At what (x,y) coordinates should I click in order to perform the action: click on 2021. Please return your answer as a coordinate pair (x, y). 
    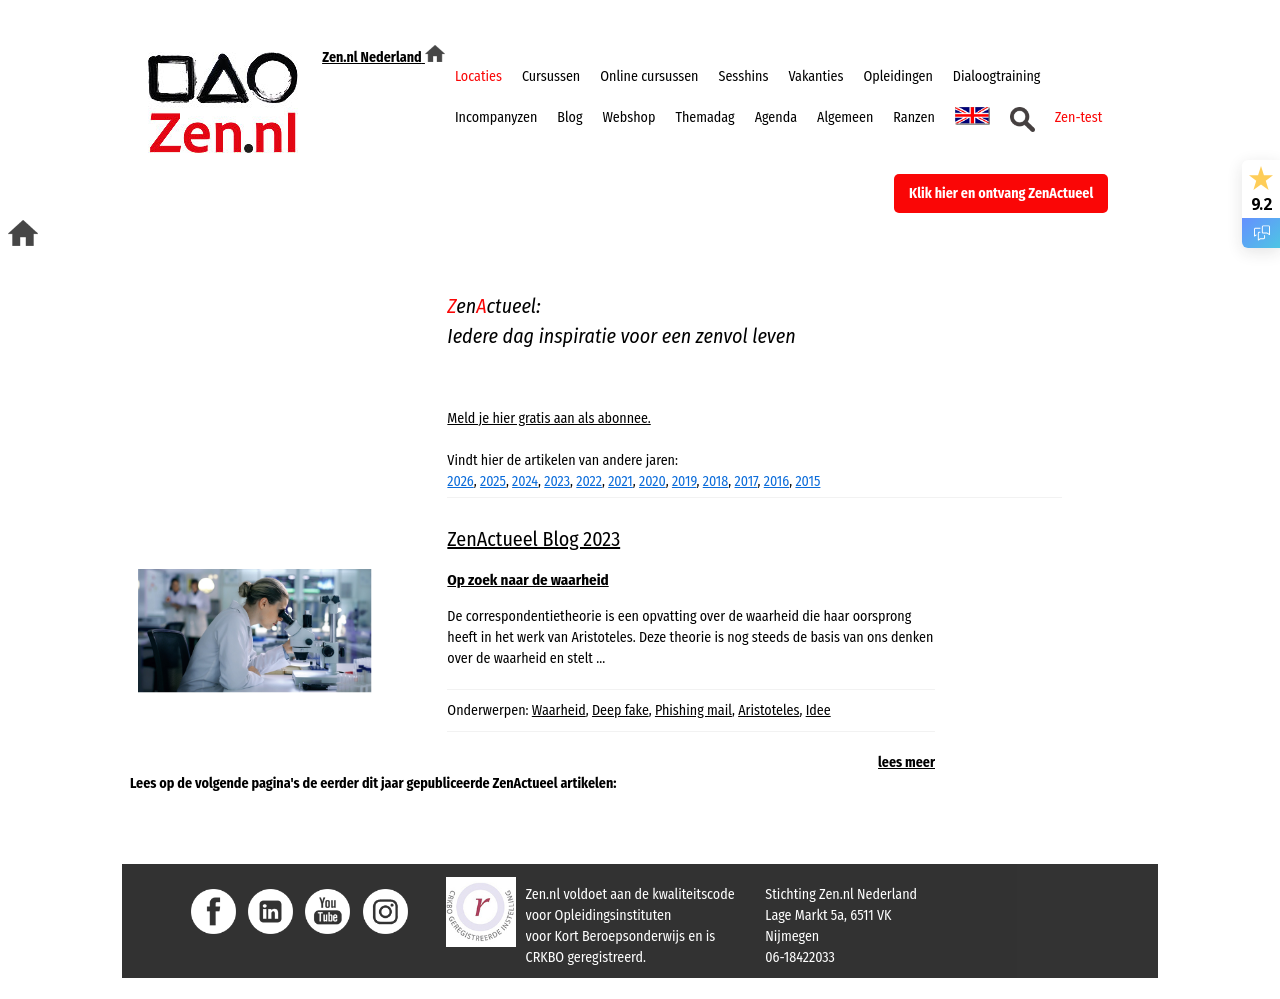
    Looking at the image, I should click on (620, 481).